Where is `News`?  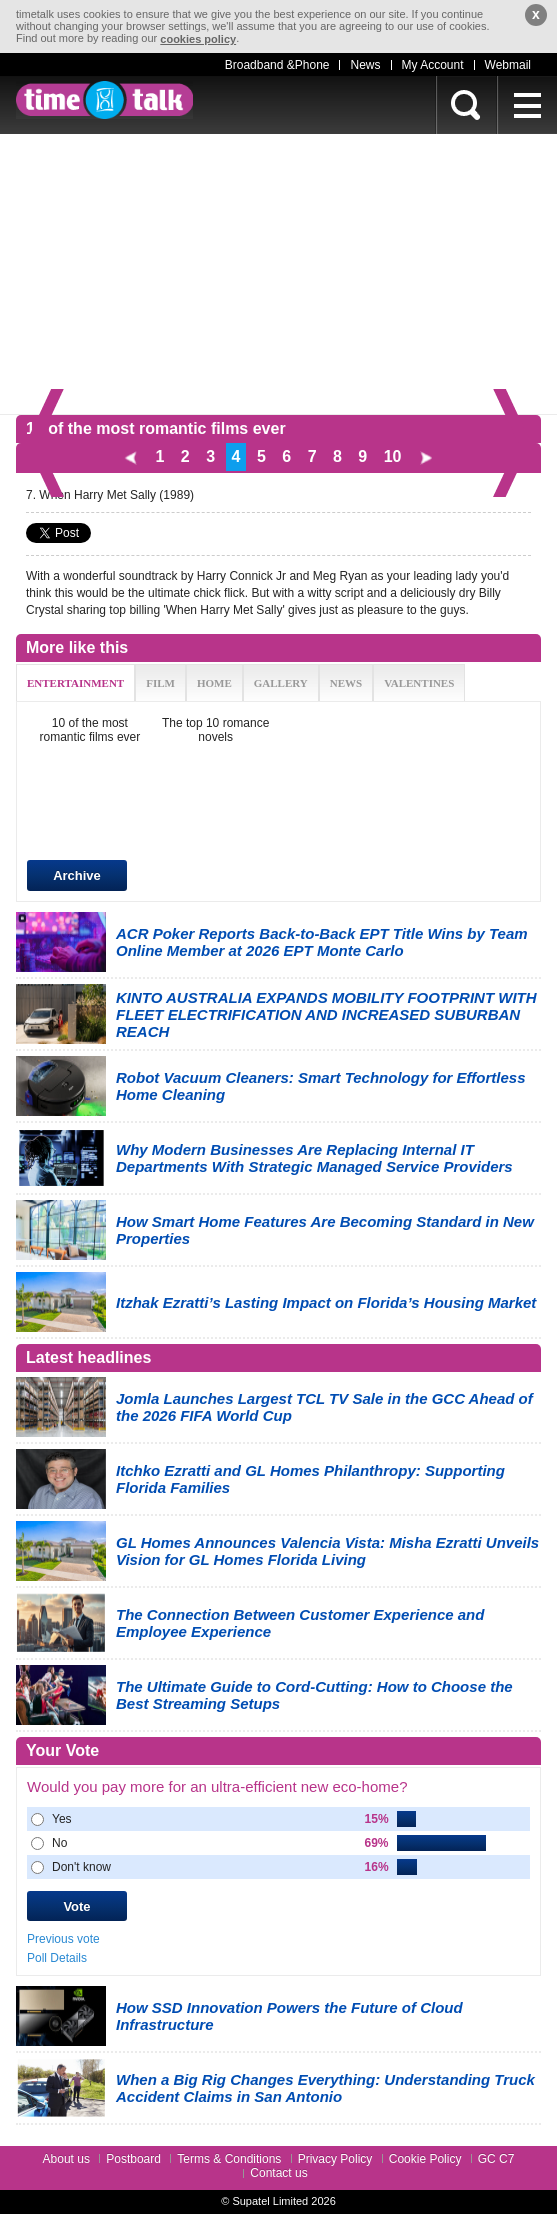 News is located at coordinates (365, 65).